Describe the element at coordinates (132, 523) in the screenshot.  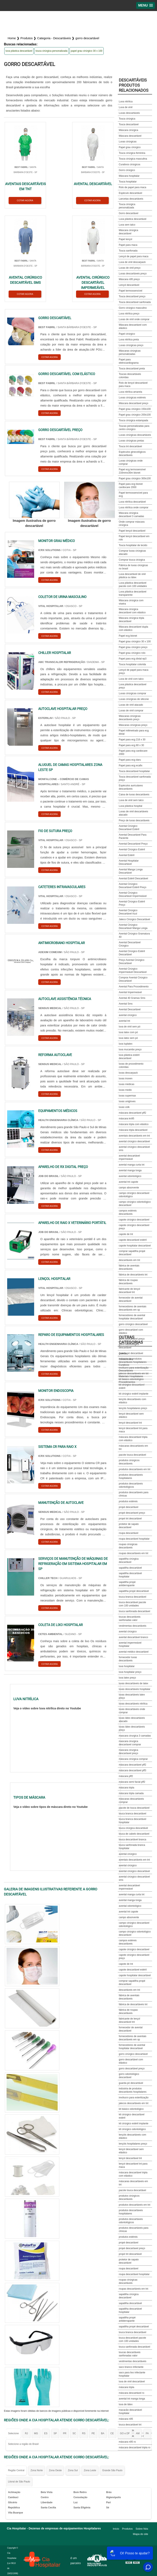
I see `Onde comprar máscara cirúrgica` at that location.